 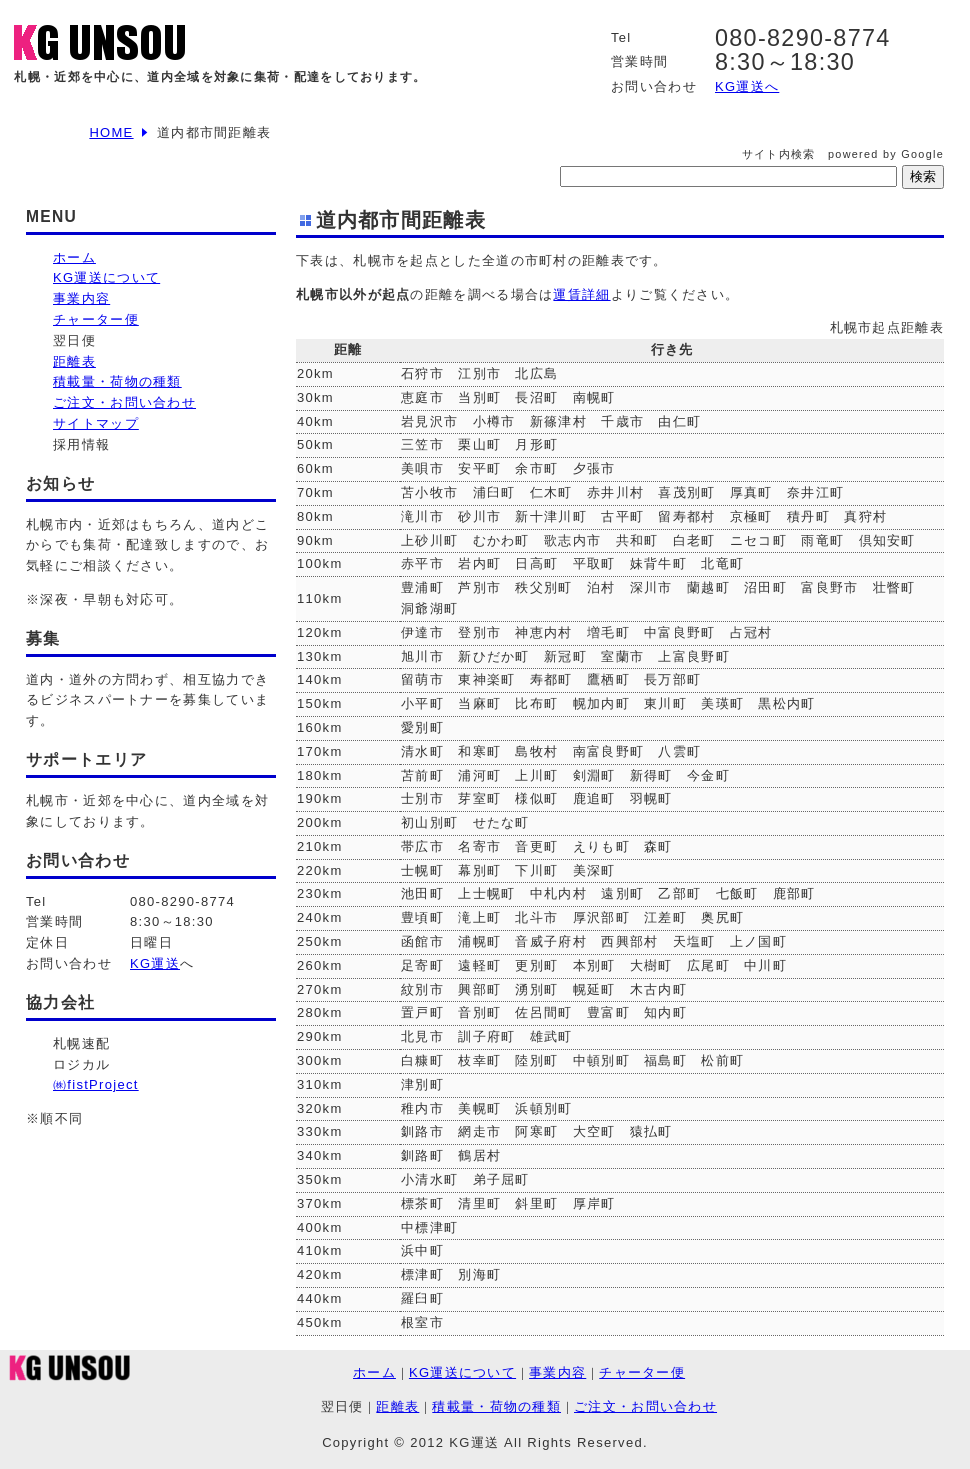 What do you see at coordinates (117, 381) in the screenshot?
I see `積載量・荷物の種類` at bounding box center [117, 381].